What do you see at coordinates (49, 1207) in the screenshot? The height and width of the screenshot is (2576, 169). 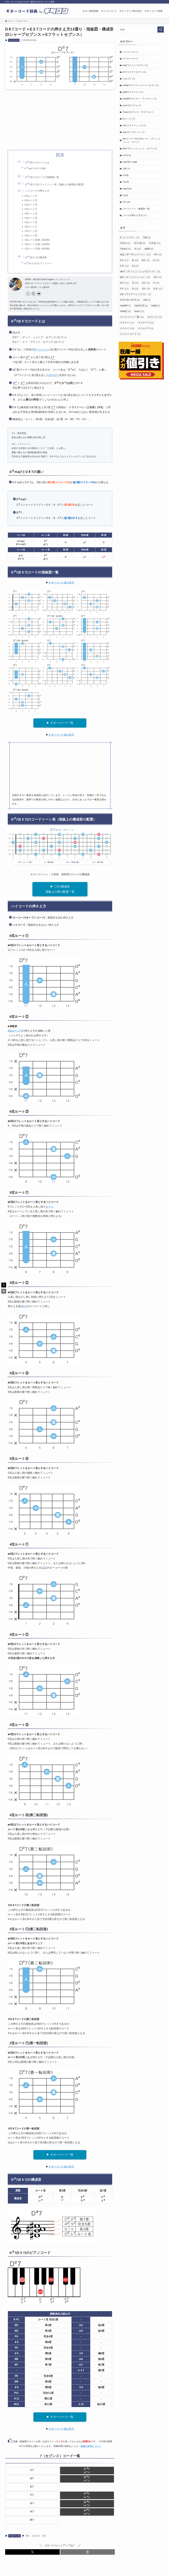 I see `セーハ` at bounding box center [49, 1207].